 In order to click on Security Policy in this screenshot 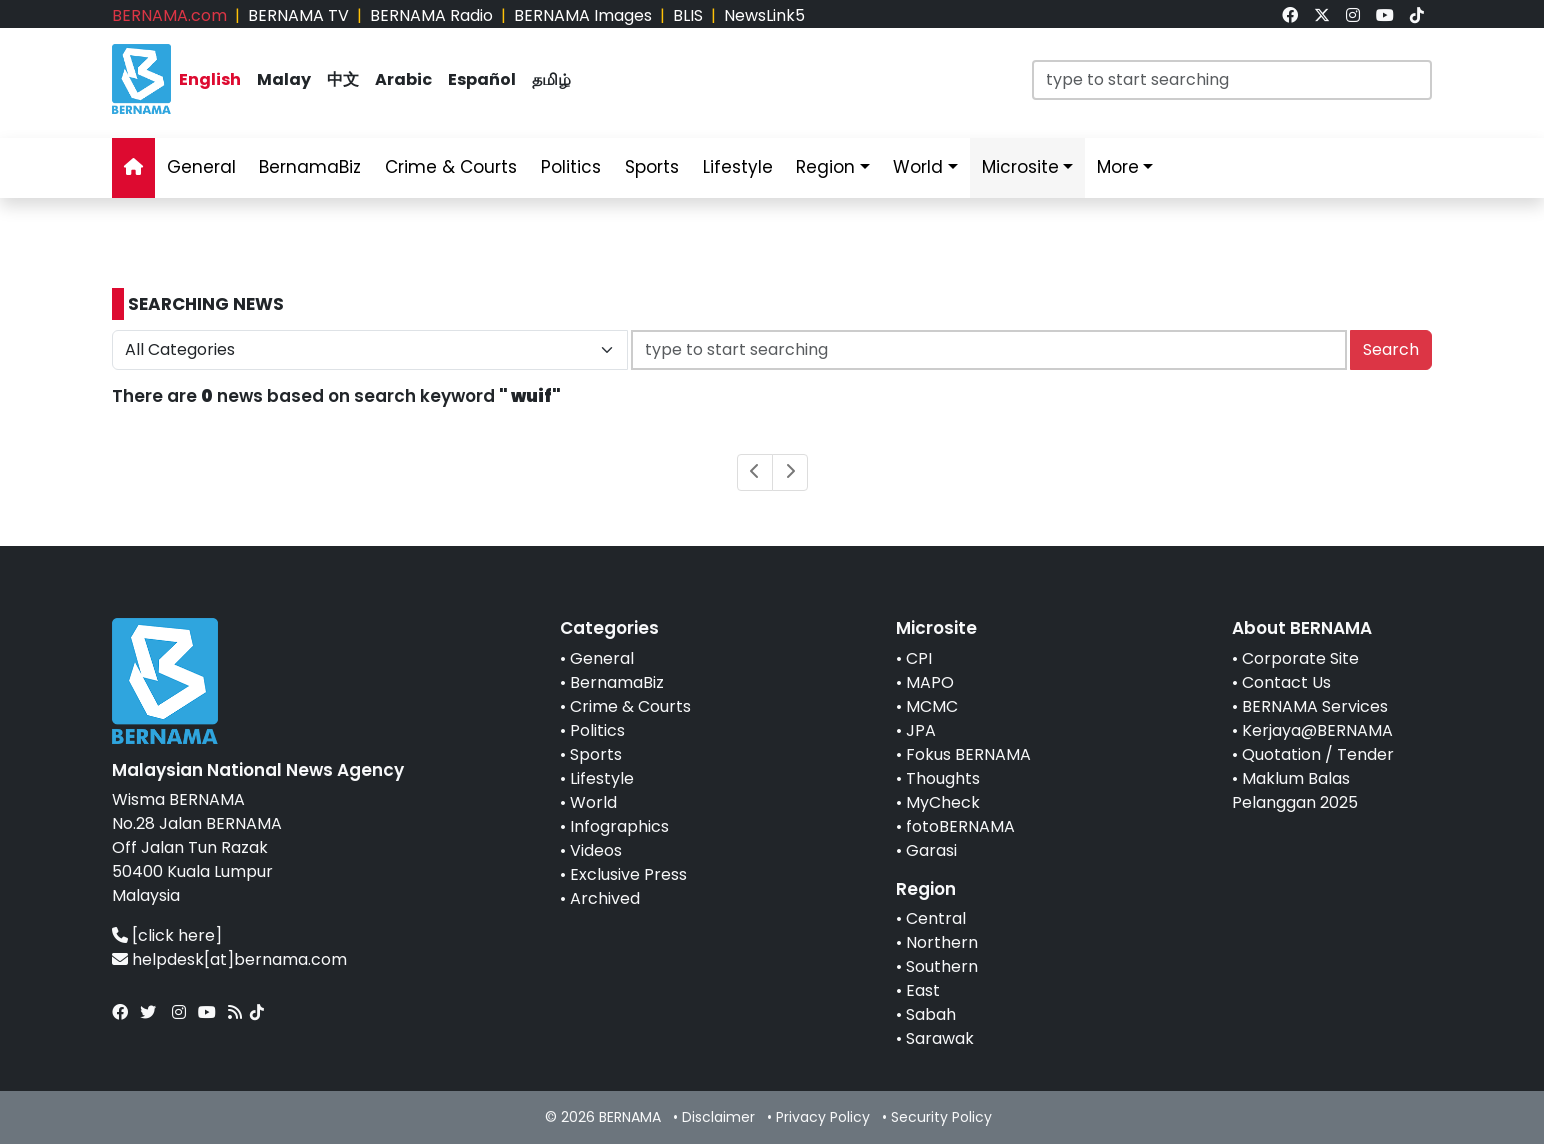, I will do `click(941, 1117)`.